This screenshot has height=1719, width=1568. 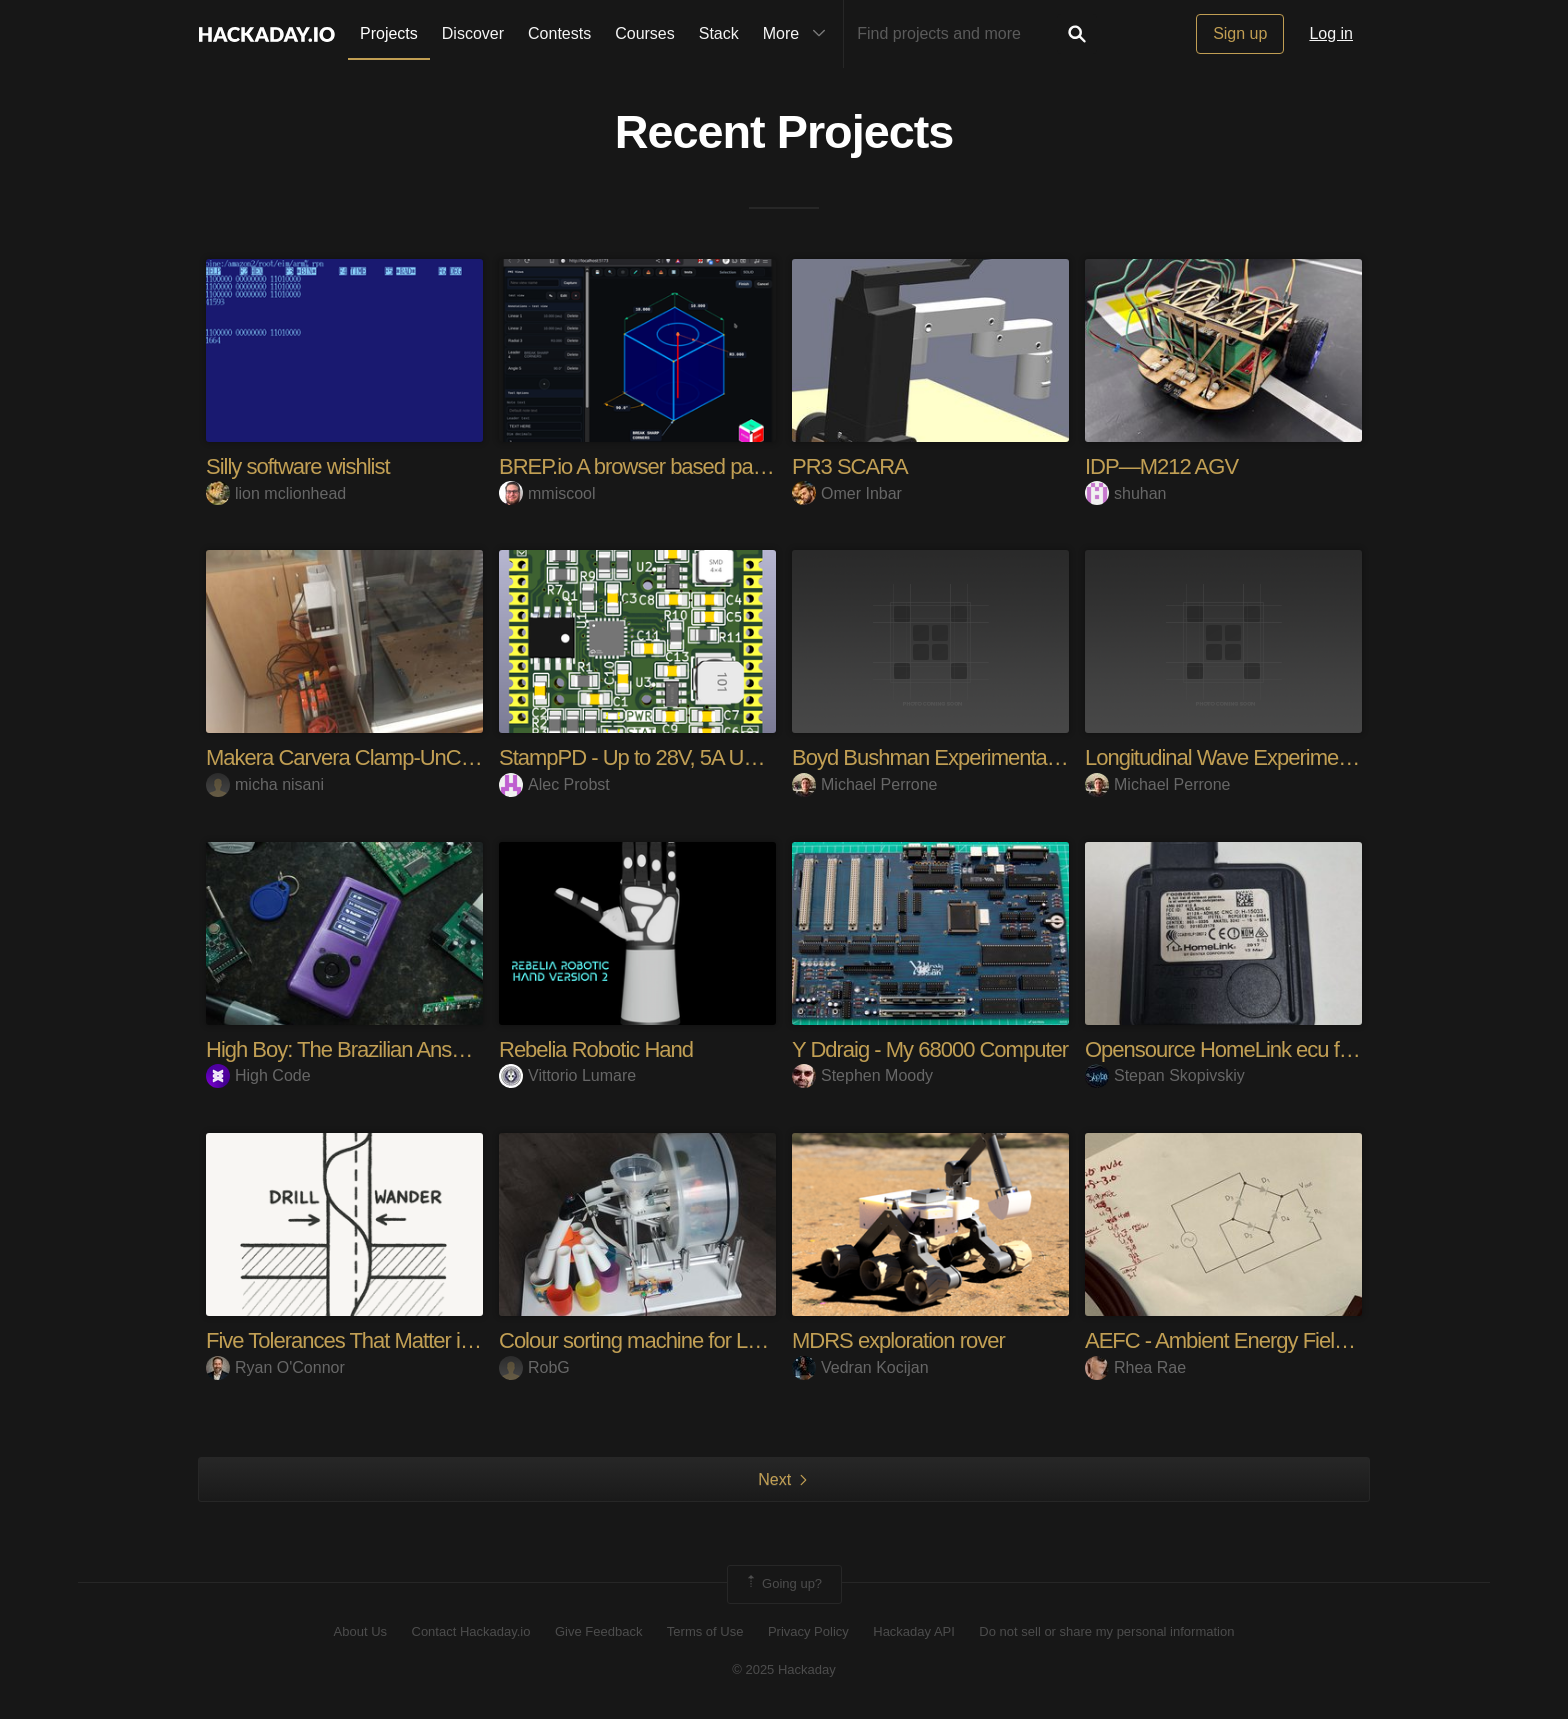 What do you see at coordinates (598, 1631) in the screenshot?
I see `Give Feedback` at bounding box center [598, 1631].